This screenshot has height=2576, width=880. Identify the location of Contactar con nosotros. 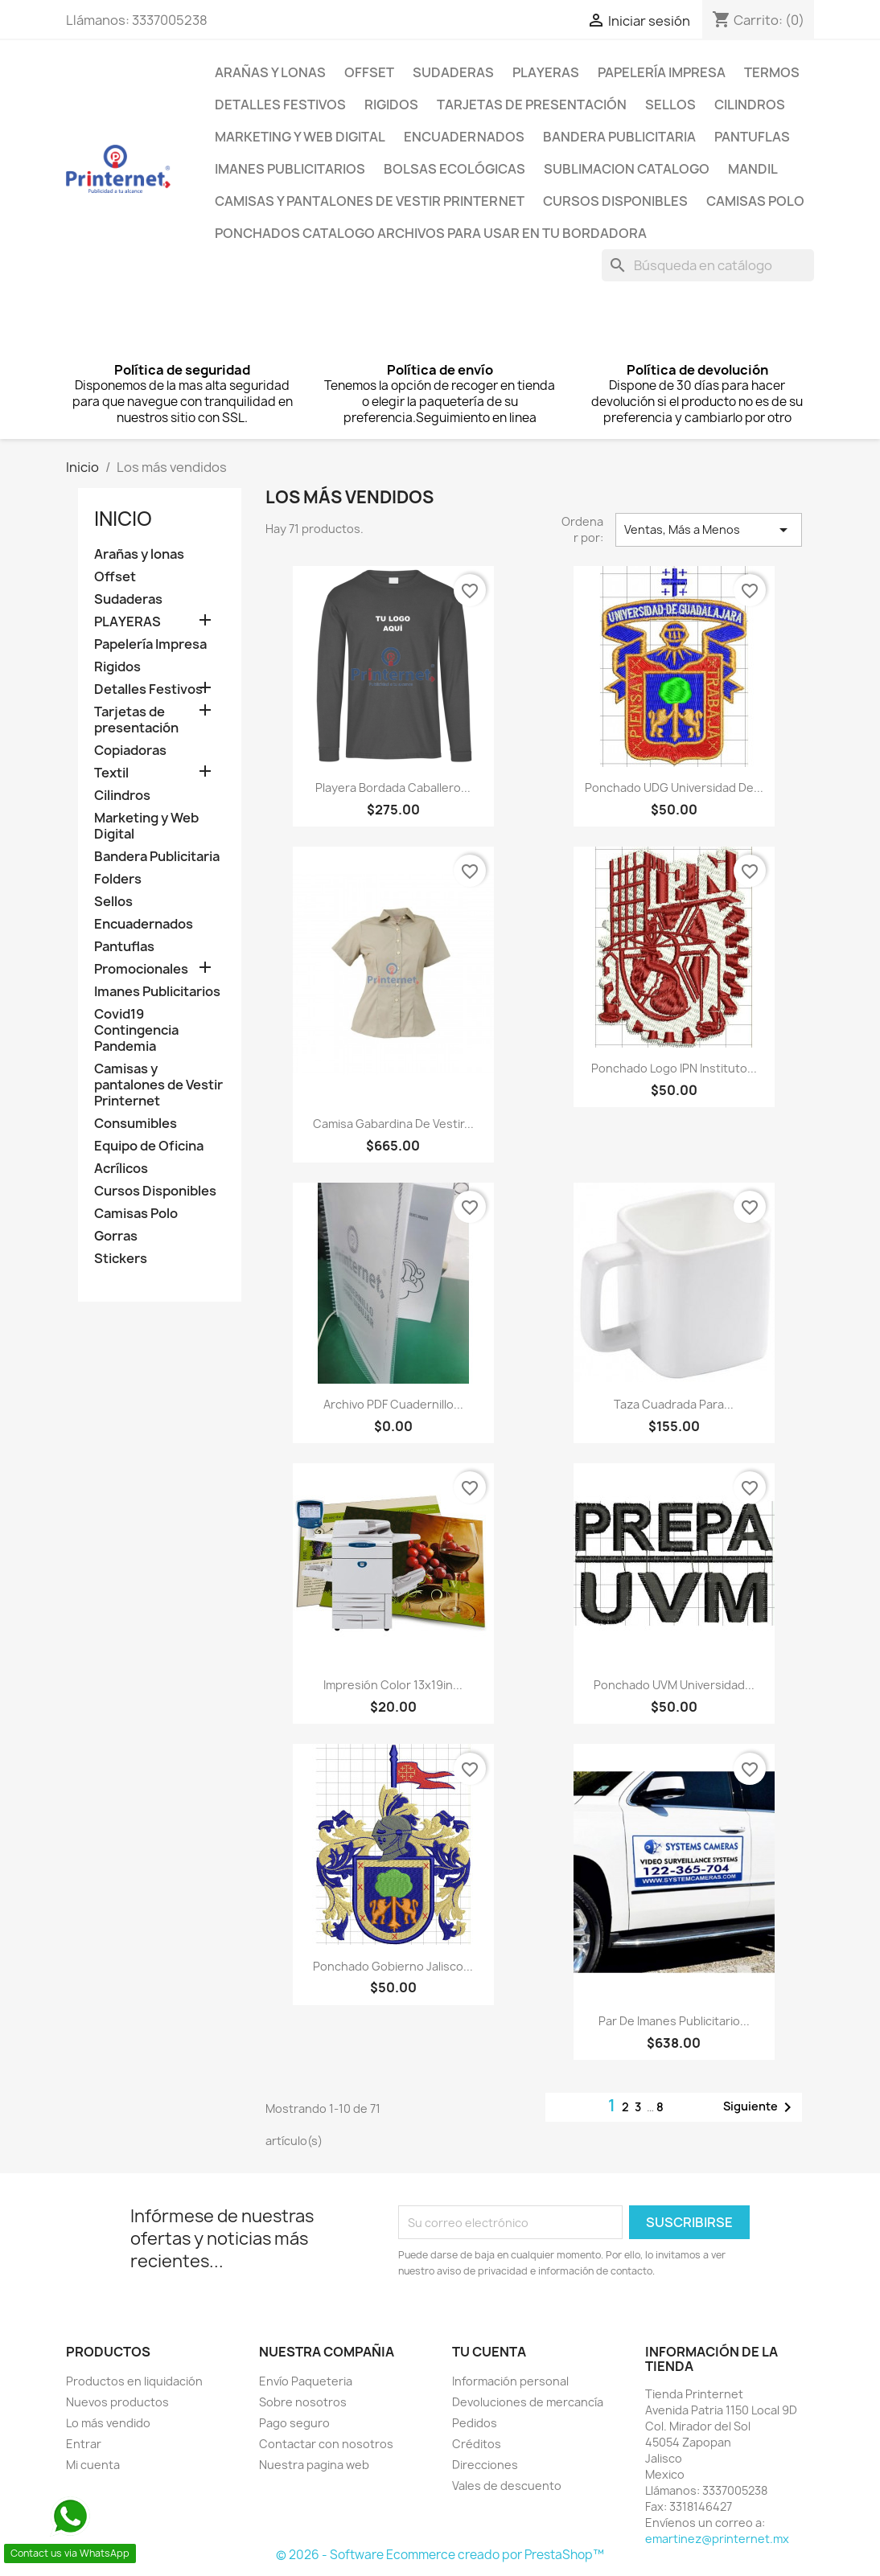
(326, 2443).